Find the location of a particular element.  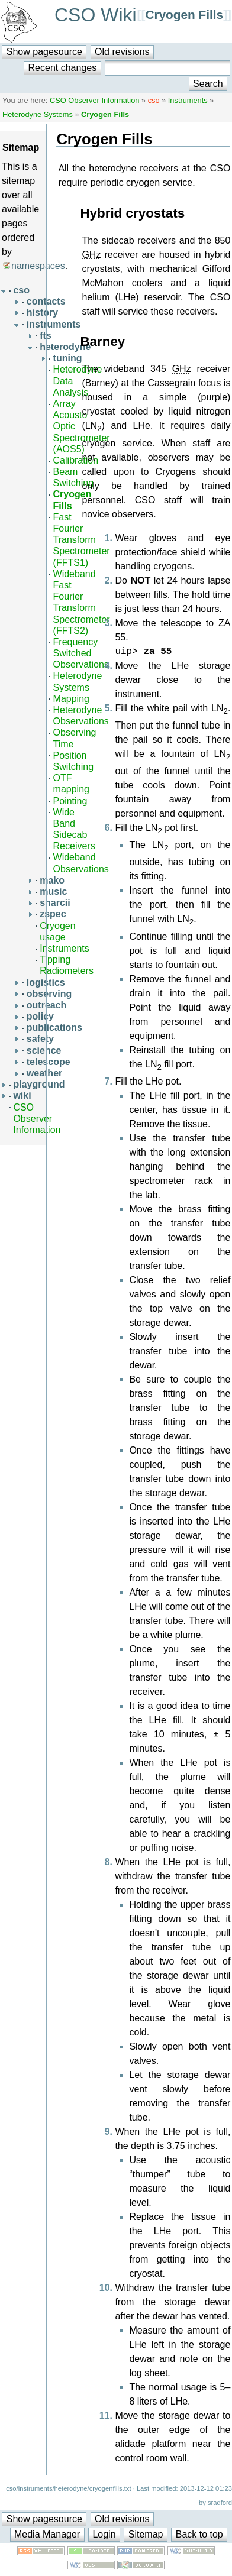

cso is located at coordinates (154, 100).